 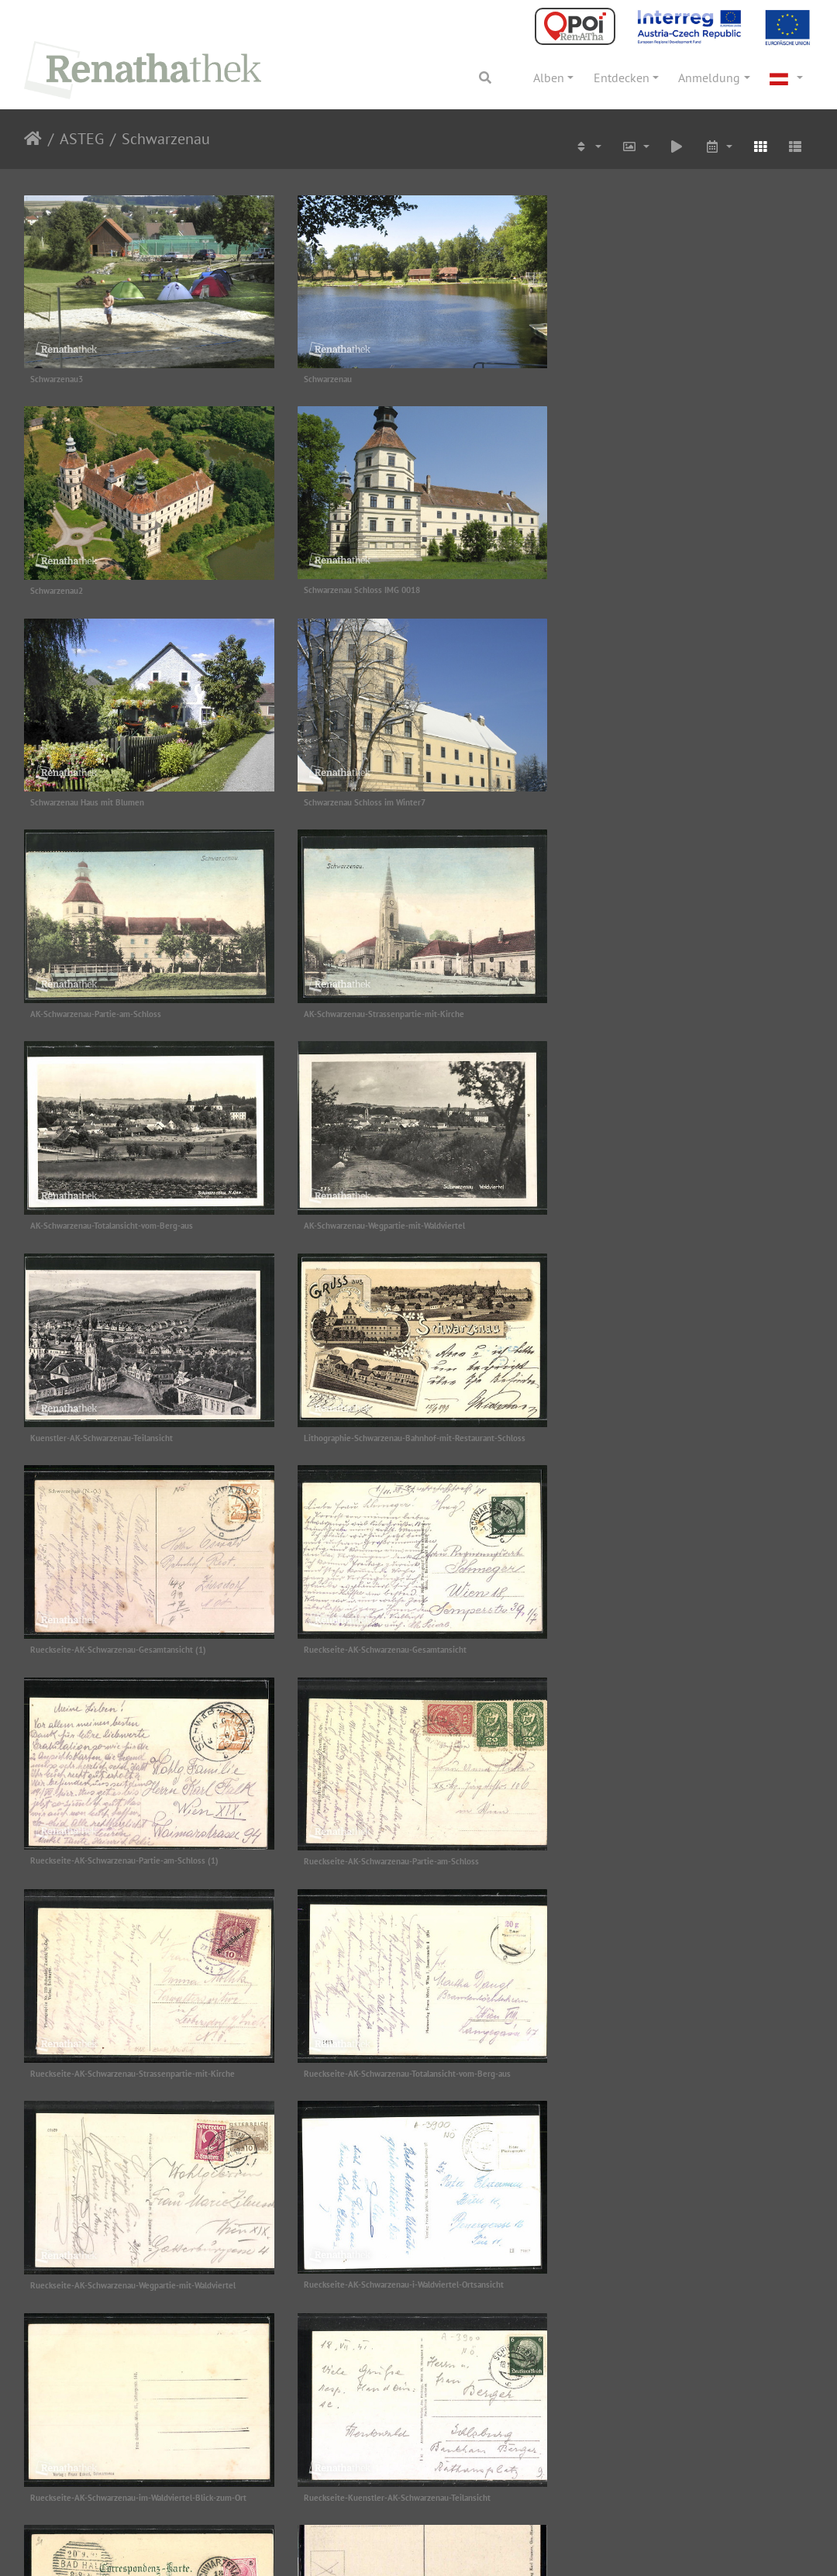 I want to click on Schwarzenau Schloss IMG 0018, so click(x=88, y=587).